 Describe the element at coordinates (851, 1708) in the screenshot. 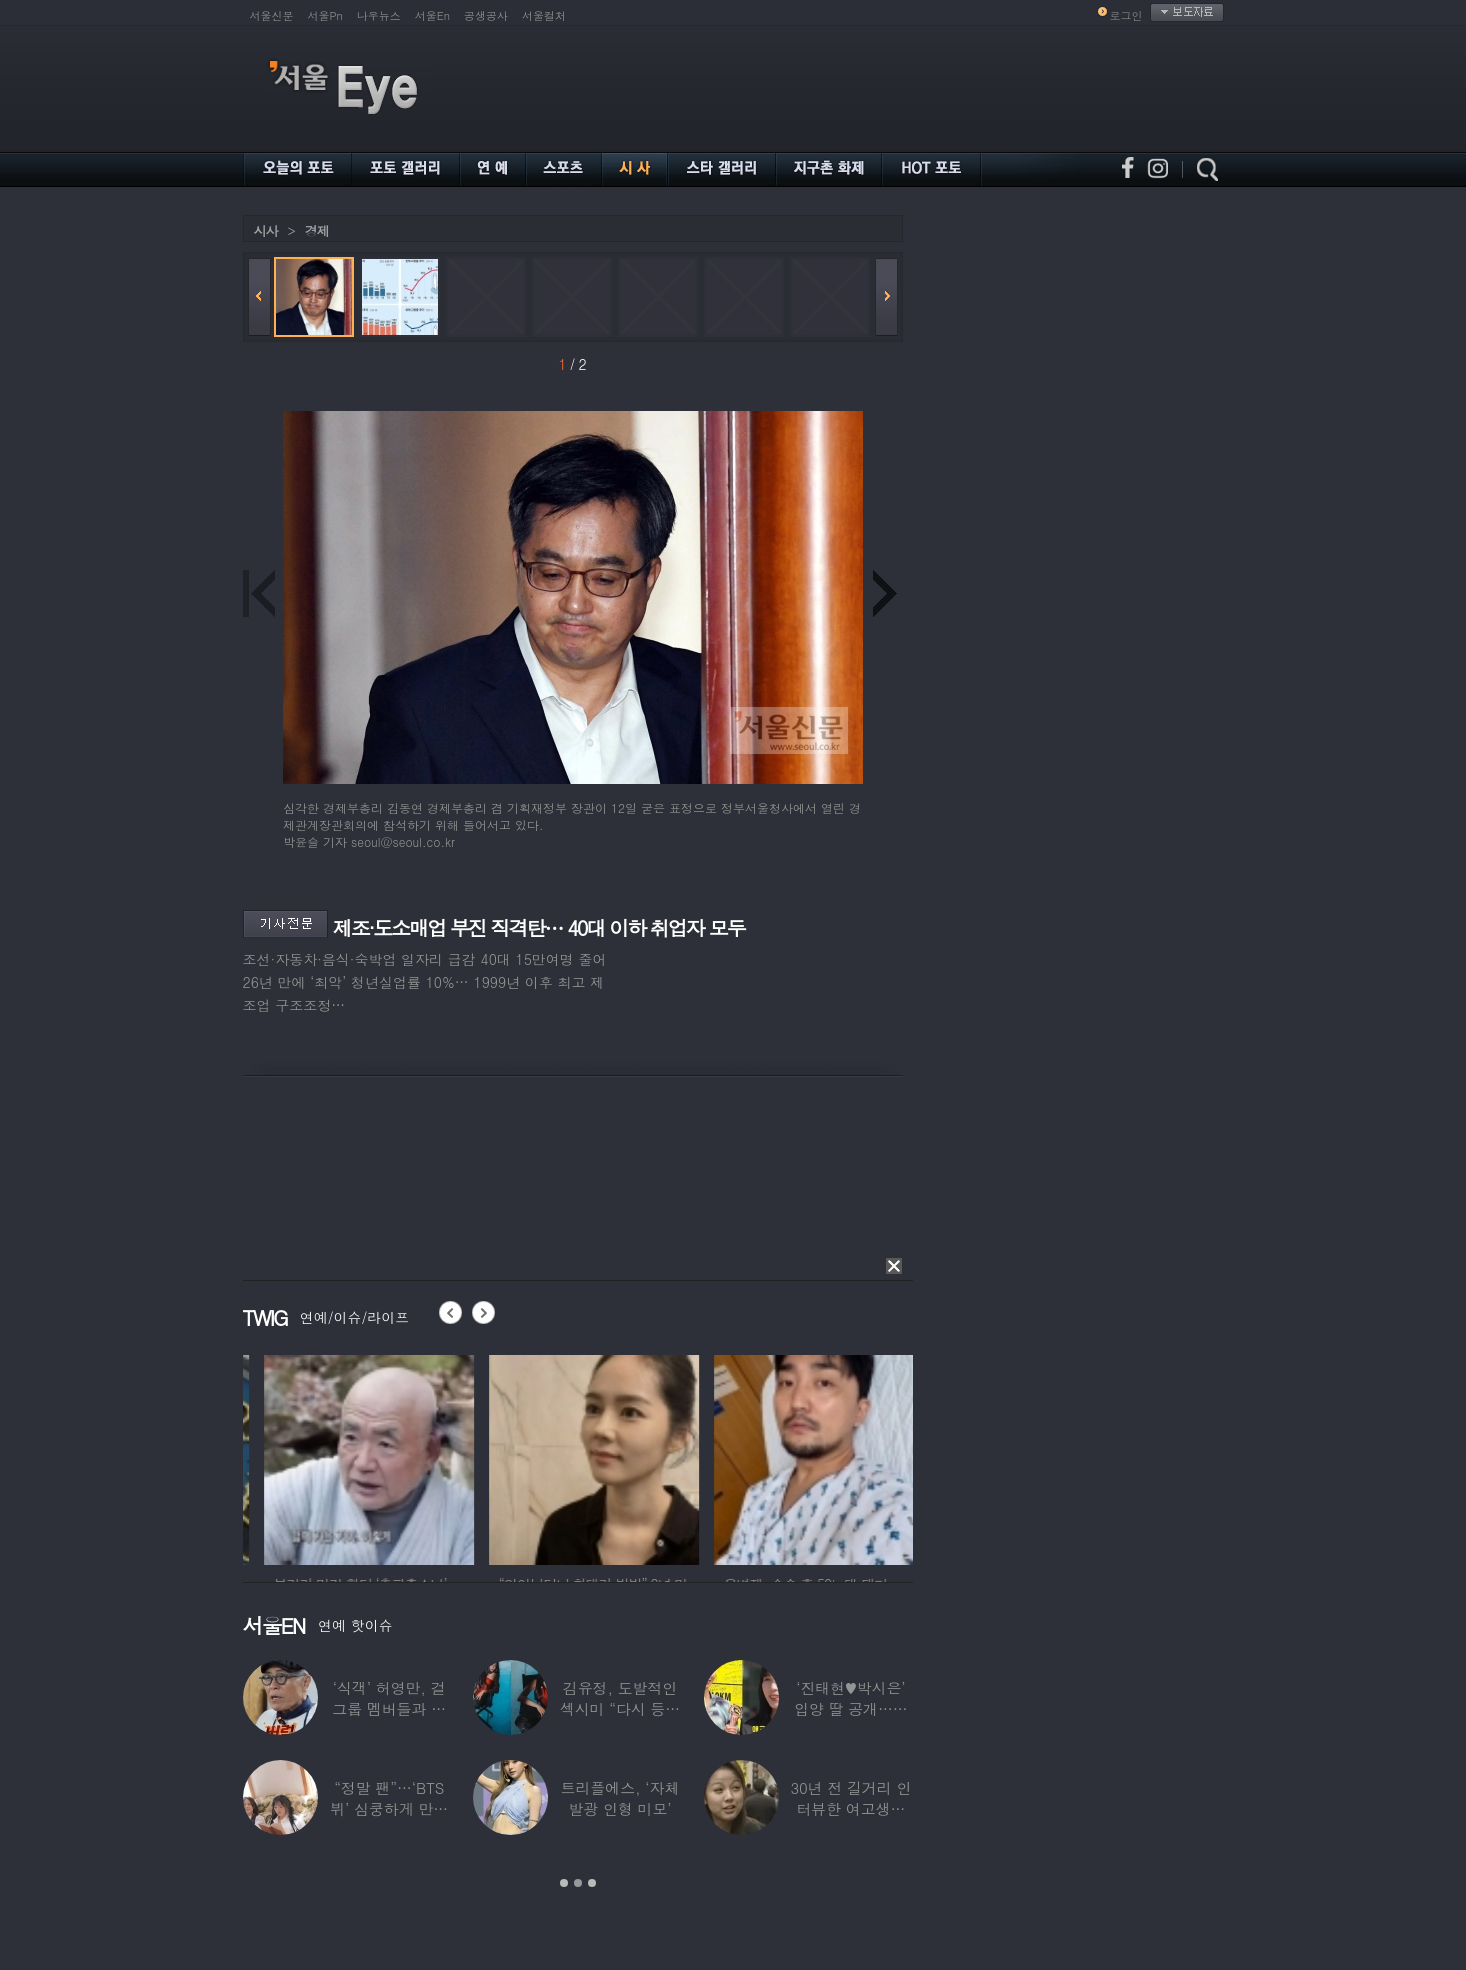

I see `‘진태현♥박시은’ 입양 딸 공개…친딸같은 ‘` at that location.